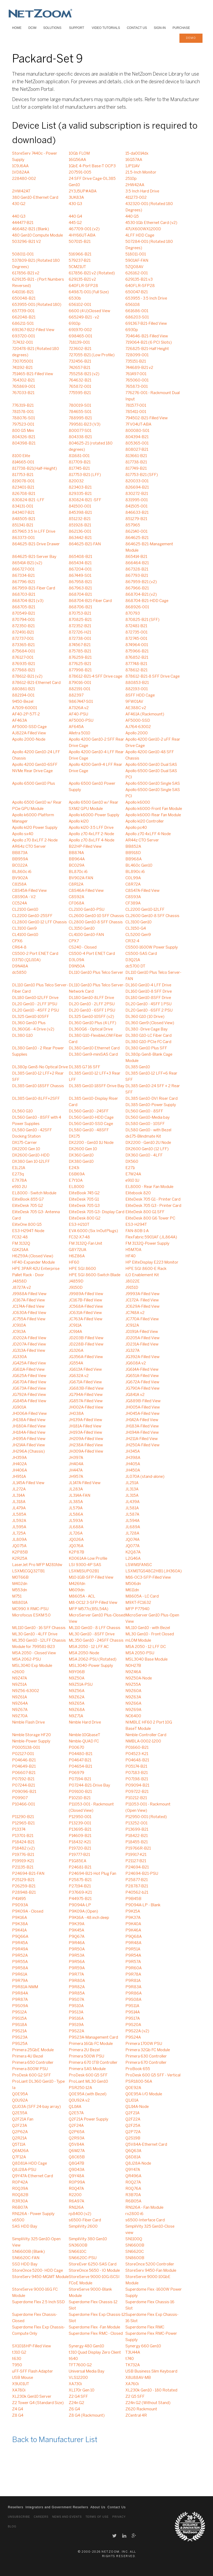  What do you see at coordinates (144, 1477) in the screenshot?
I see `JL070A (stand-alone)` at bounding box center [144, 1477].